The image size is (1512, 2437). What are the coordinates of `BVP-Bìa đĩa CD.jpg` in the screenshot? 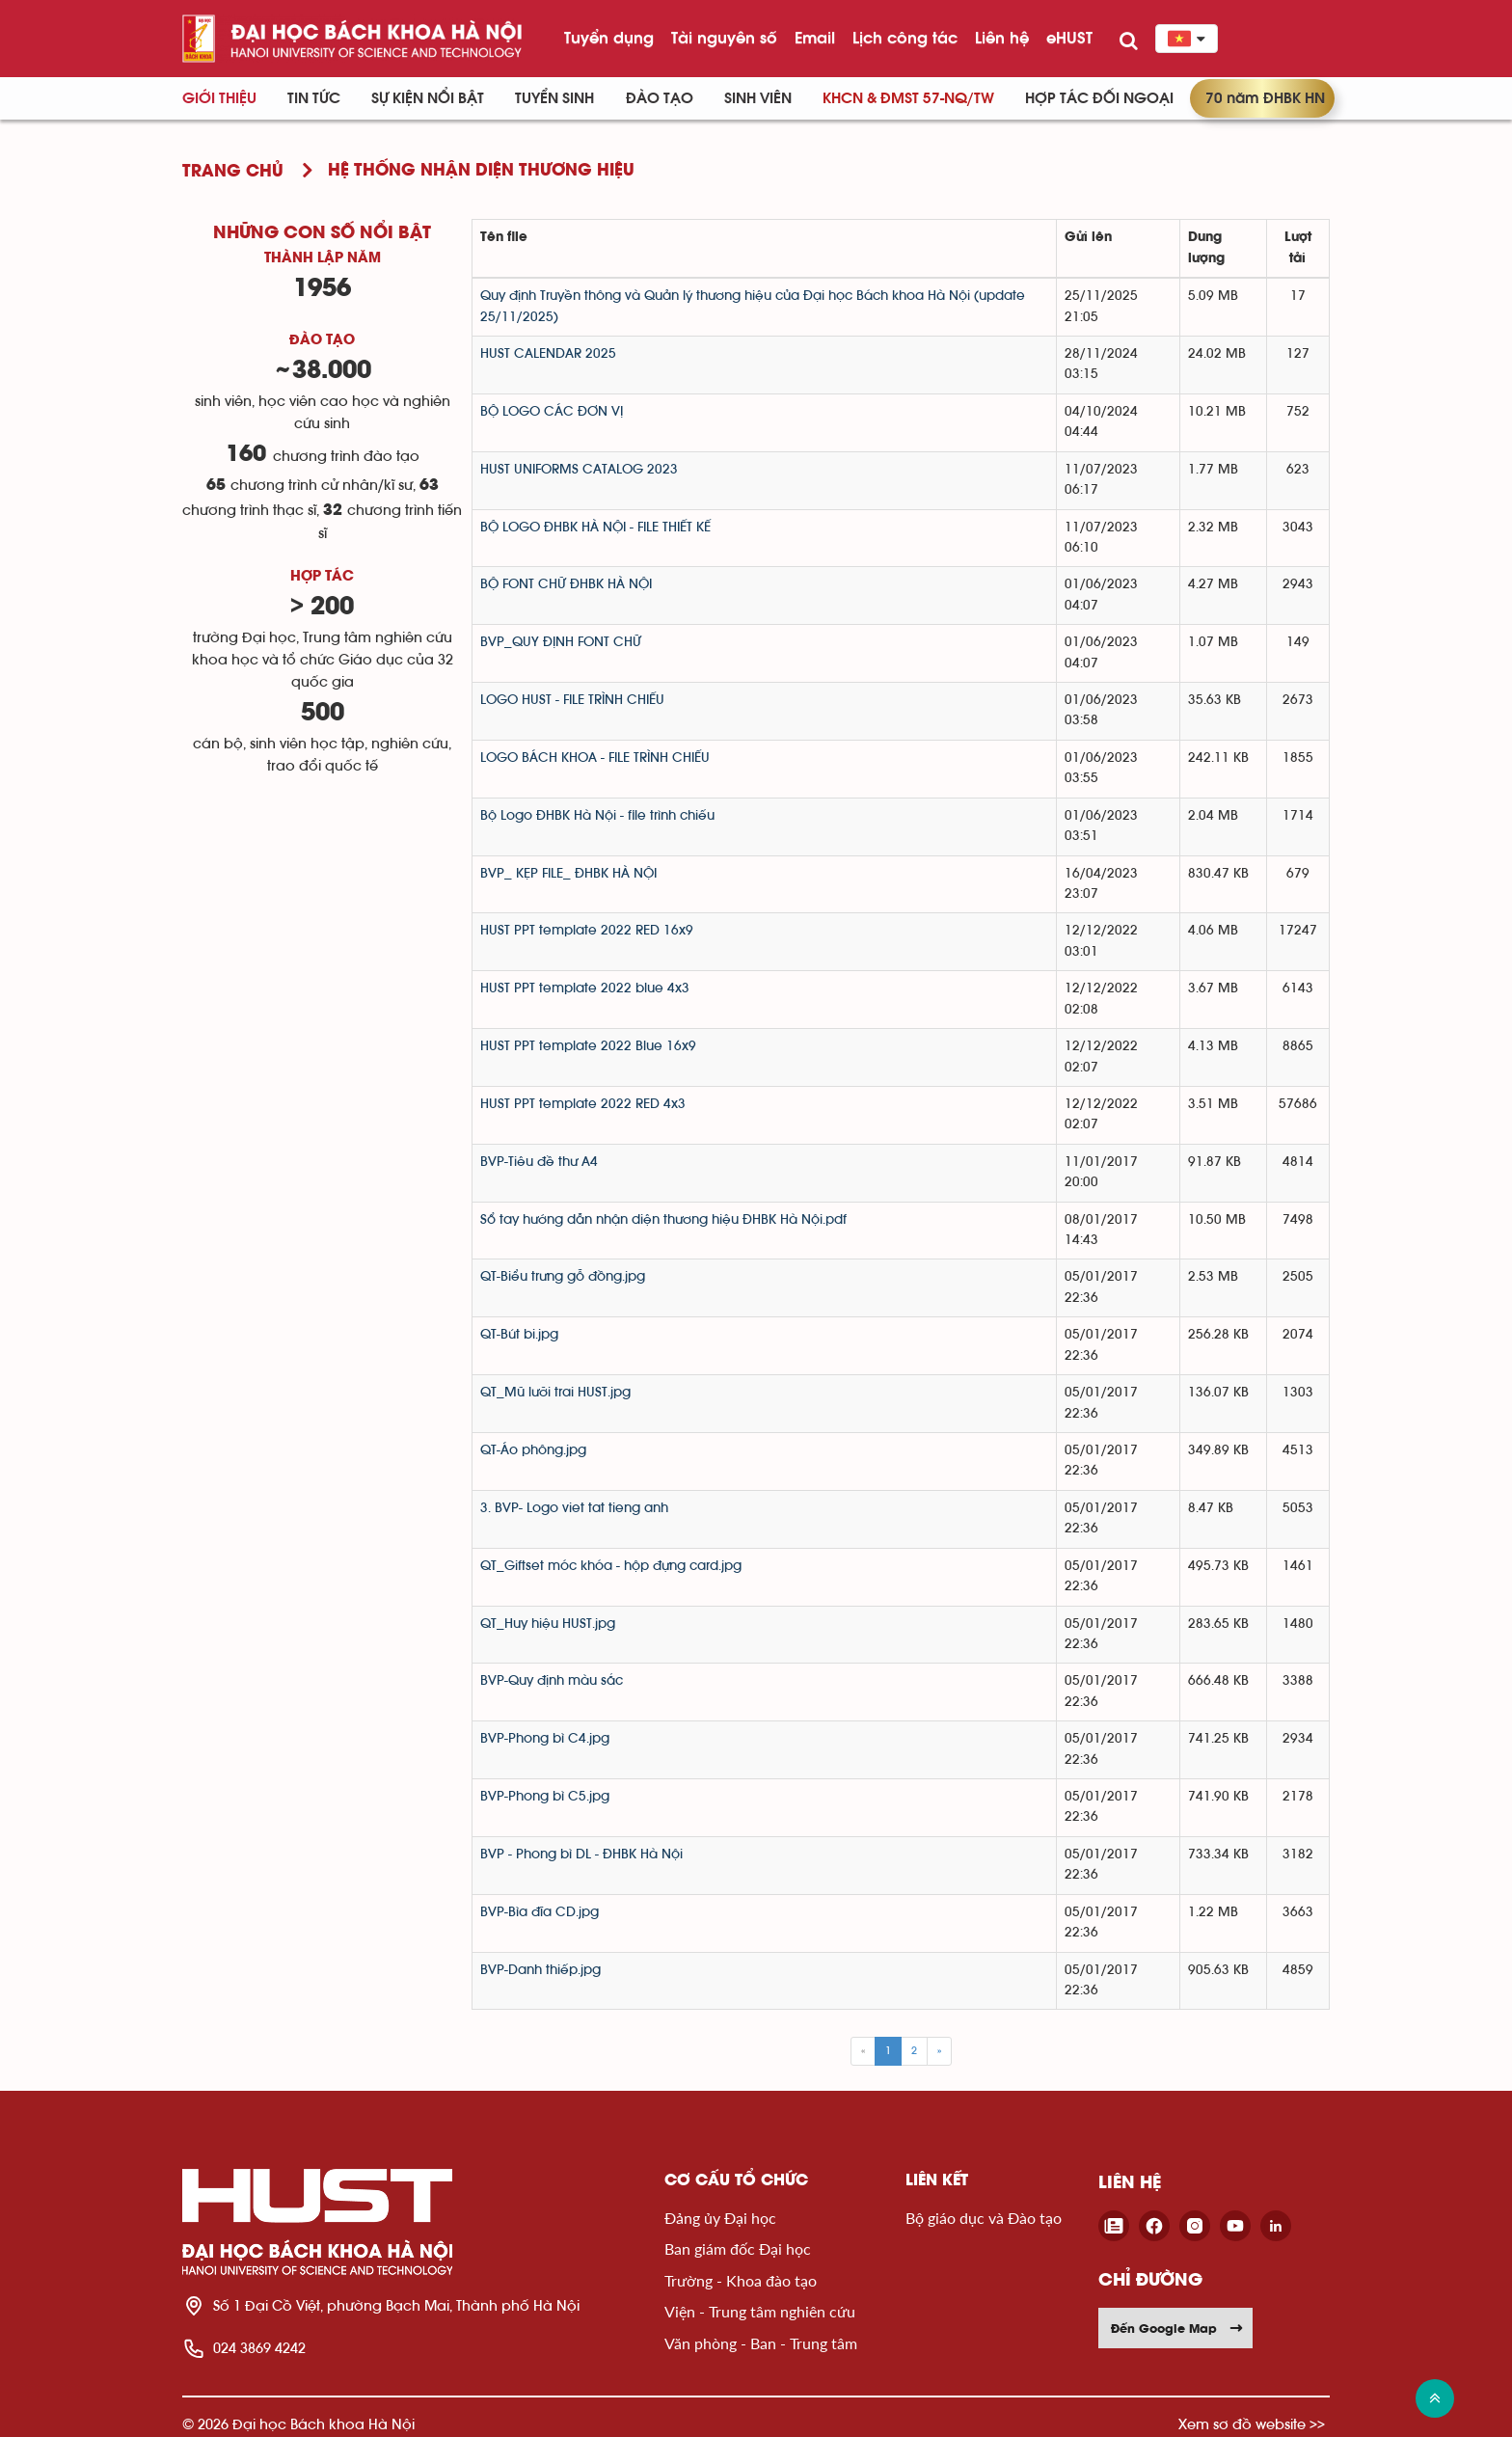 It's located at (539, 1912).